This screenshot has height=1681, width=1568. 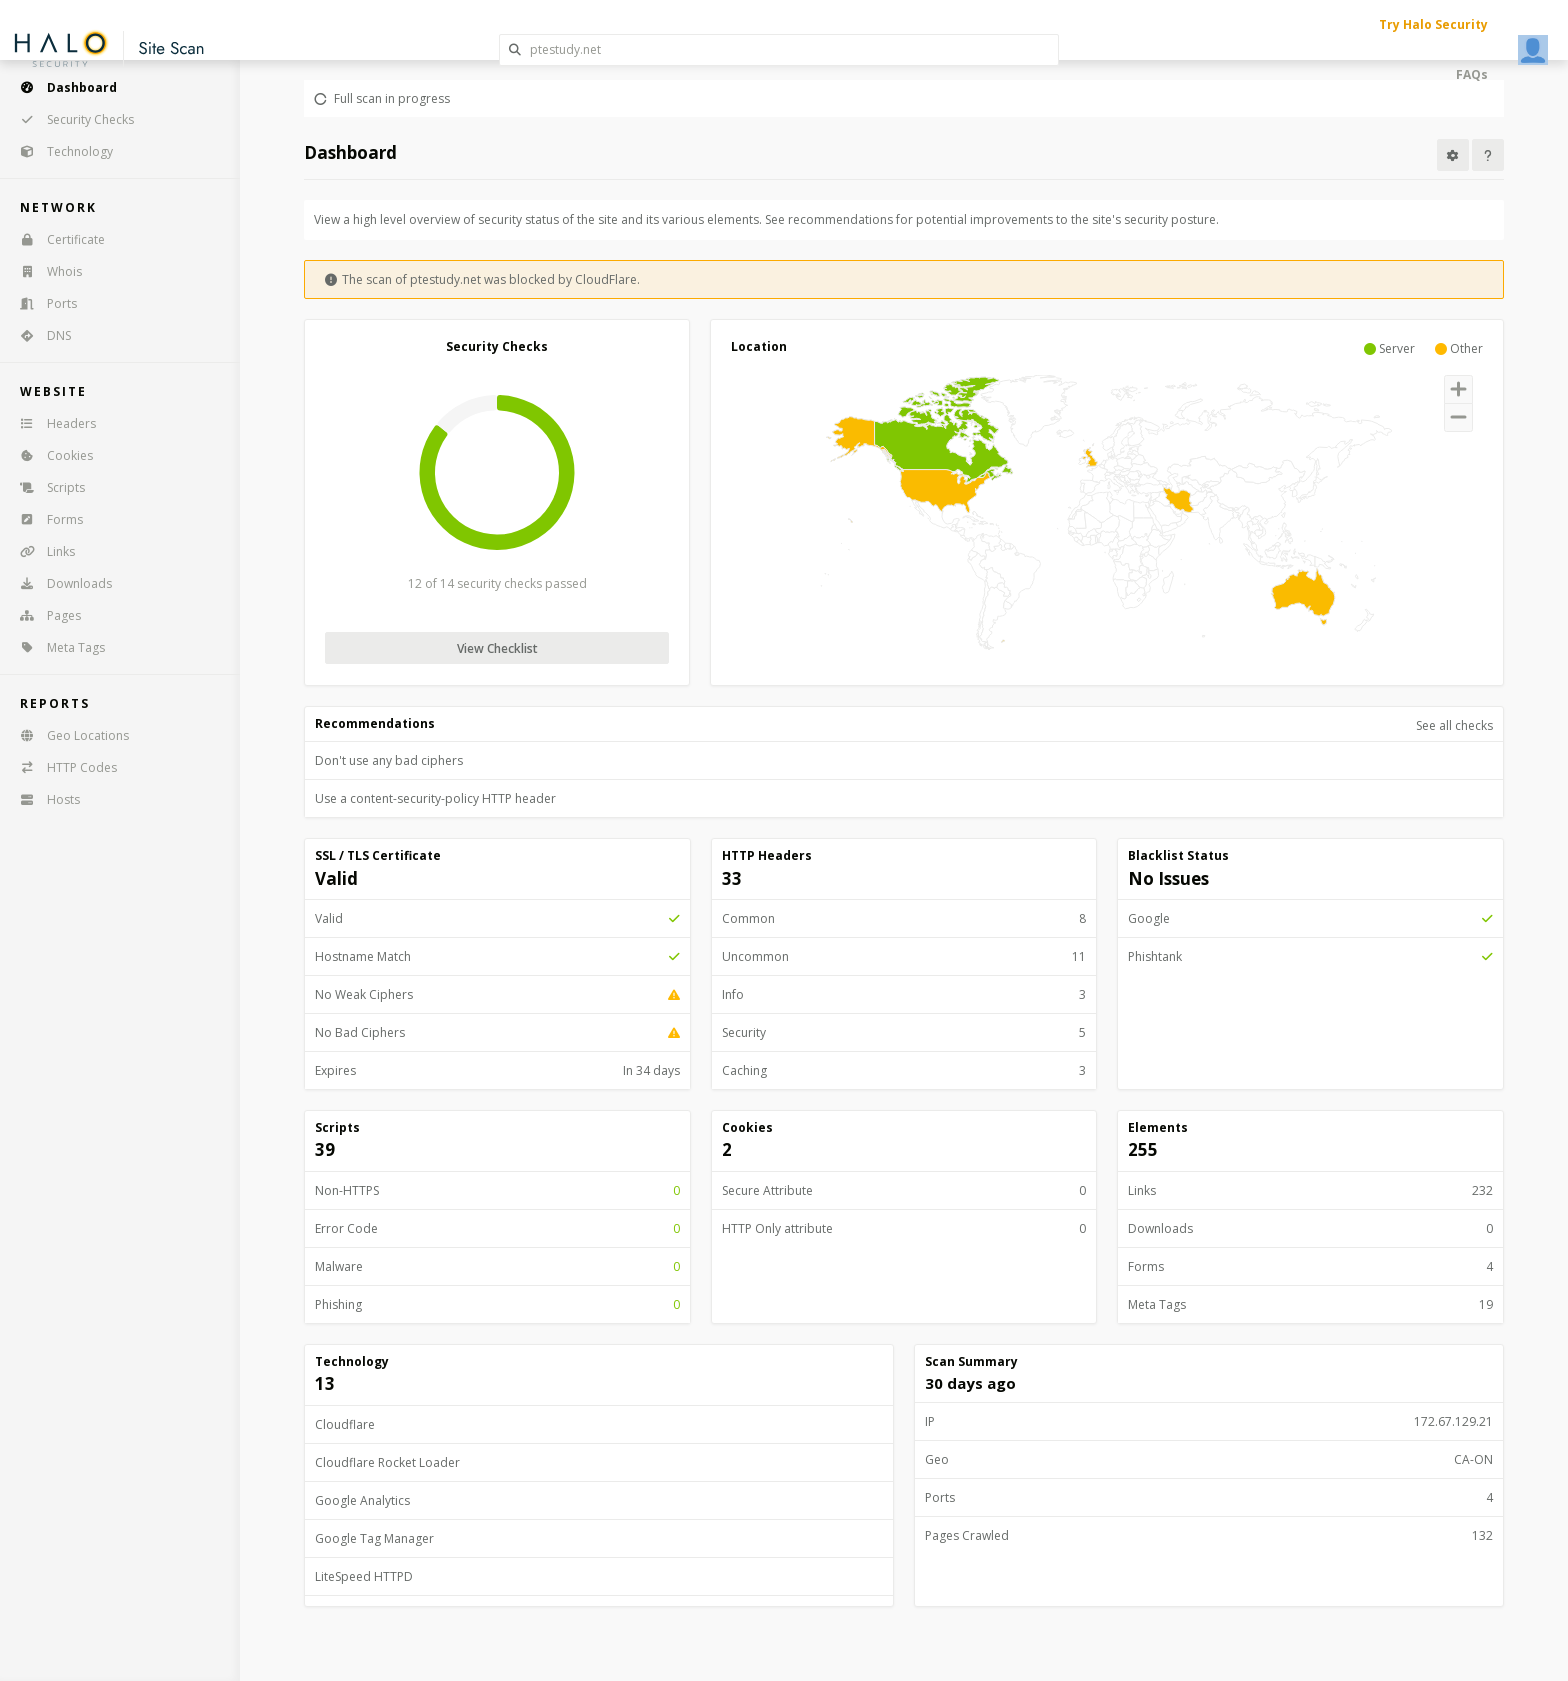 What do you see at coordinates (497, 648) in the screenshot?
I see `View Checklist` at bounding box center [497, 648].